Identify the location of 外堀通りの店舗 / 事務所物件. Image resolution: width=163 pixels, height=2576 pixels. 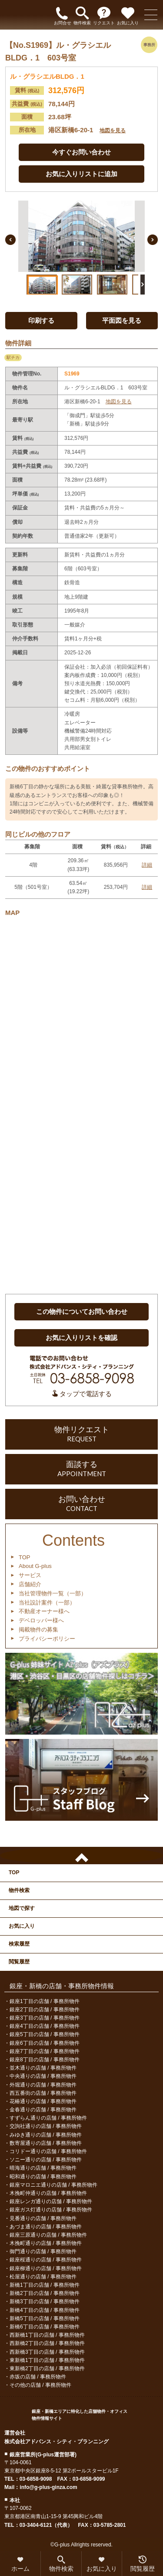
(43, 2085).